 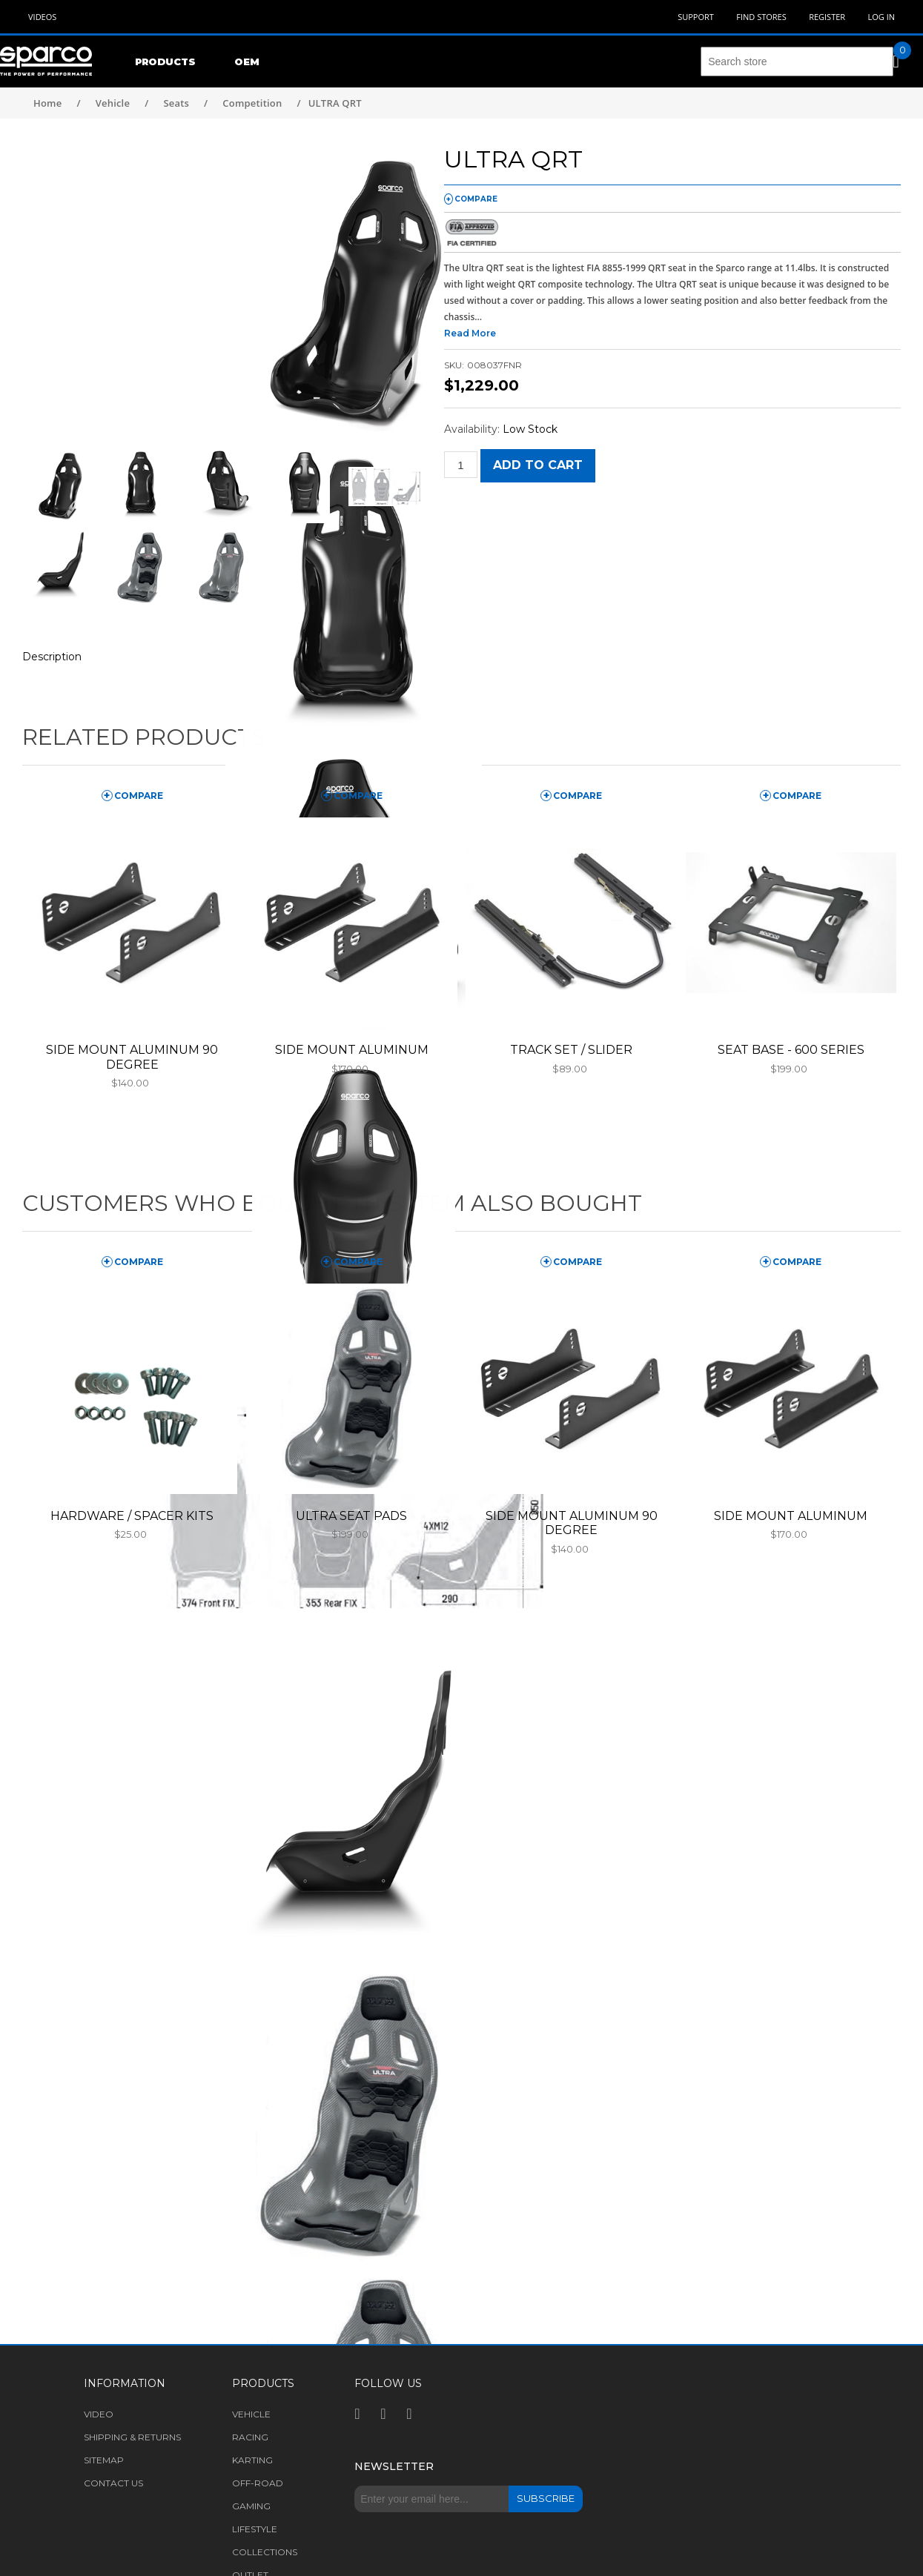 I want to click on Shipping & returns, so click(x=132, y=2437).